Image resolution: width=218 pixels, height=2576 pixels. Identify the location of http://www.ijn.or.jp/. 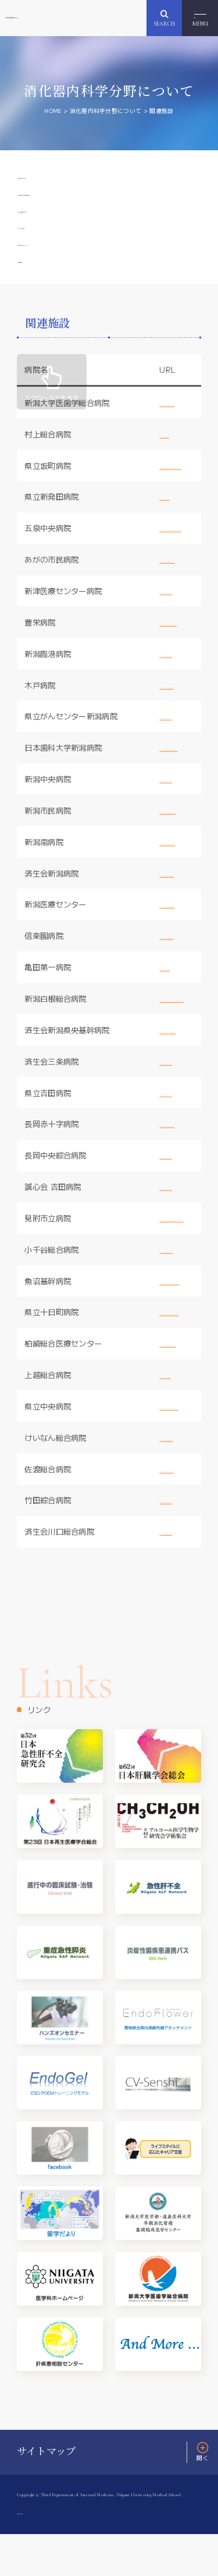
(171, 1009).